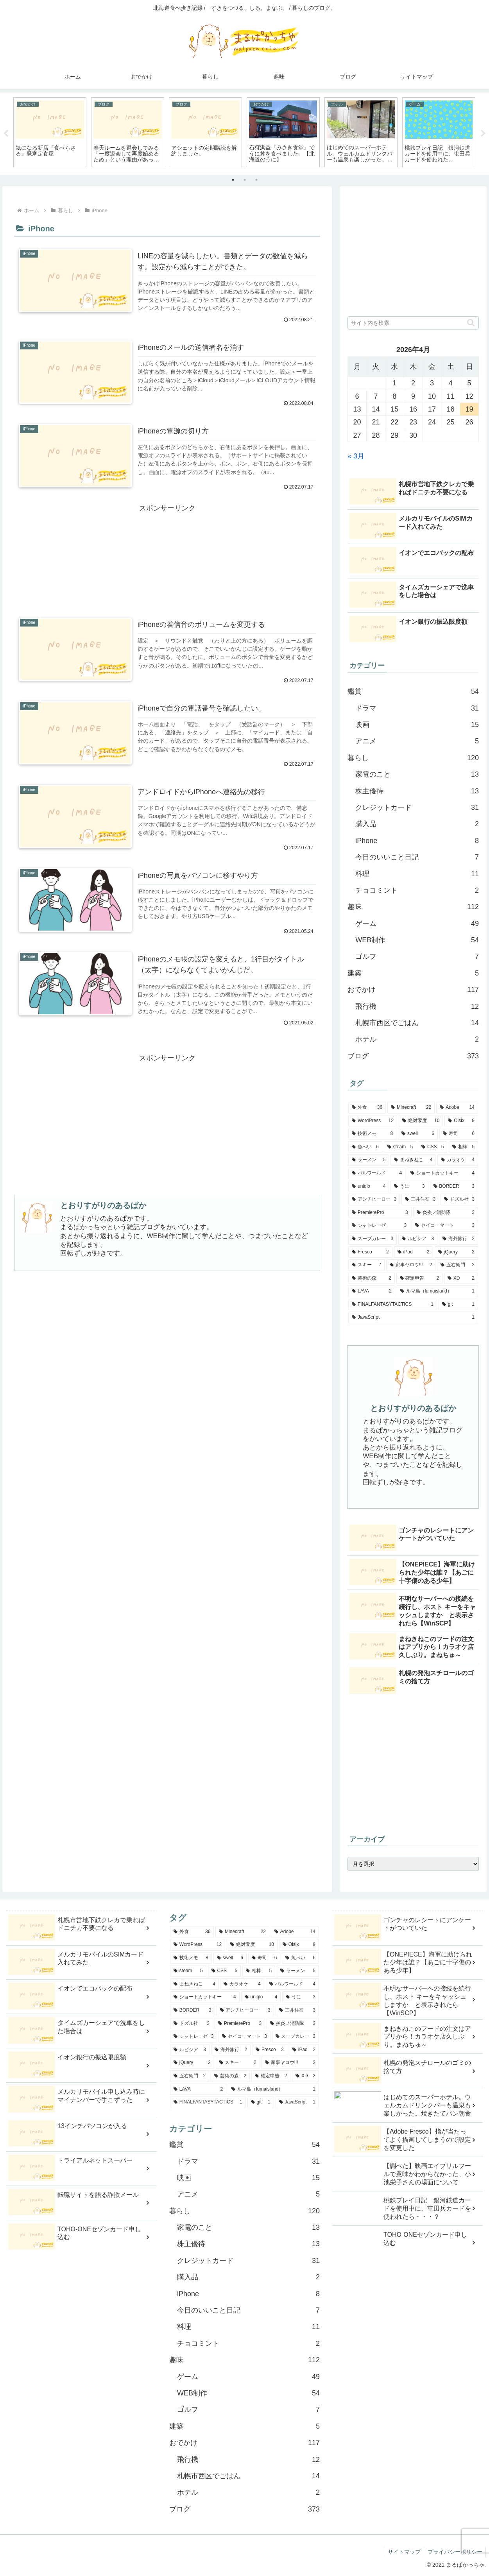 Image resolution: width=489 pixels, height=2576 pixels. I want to click on [ルマ島（lumaisland） (1個の項目)], so click(437, 1291).